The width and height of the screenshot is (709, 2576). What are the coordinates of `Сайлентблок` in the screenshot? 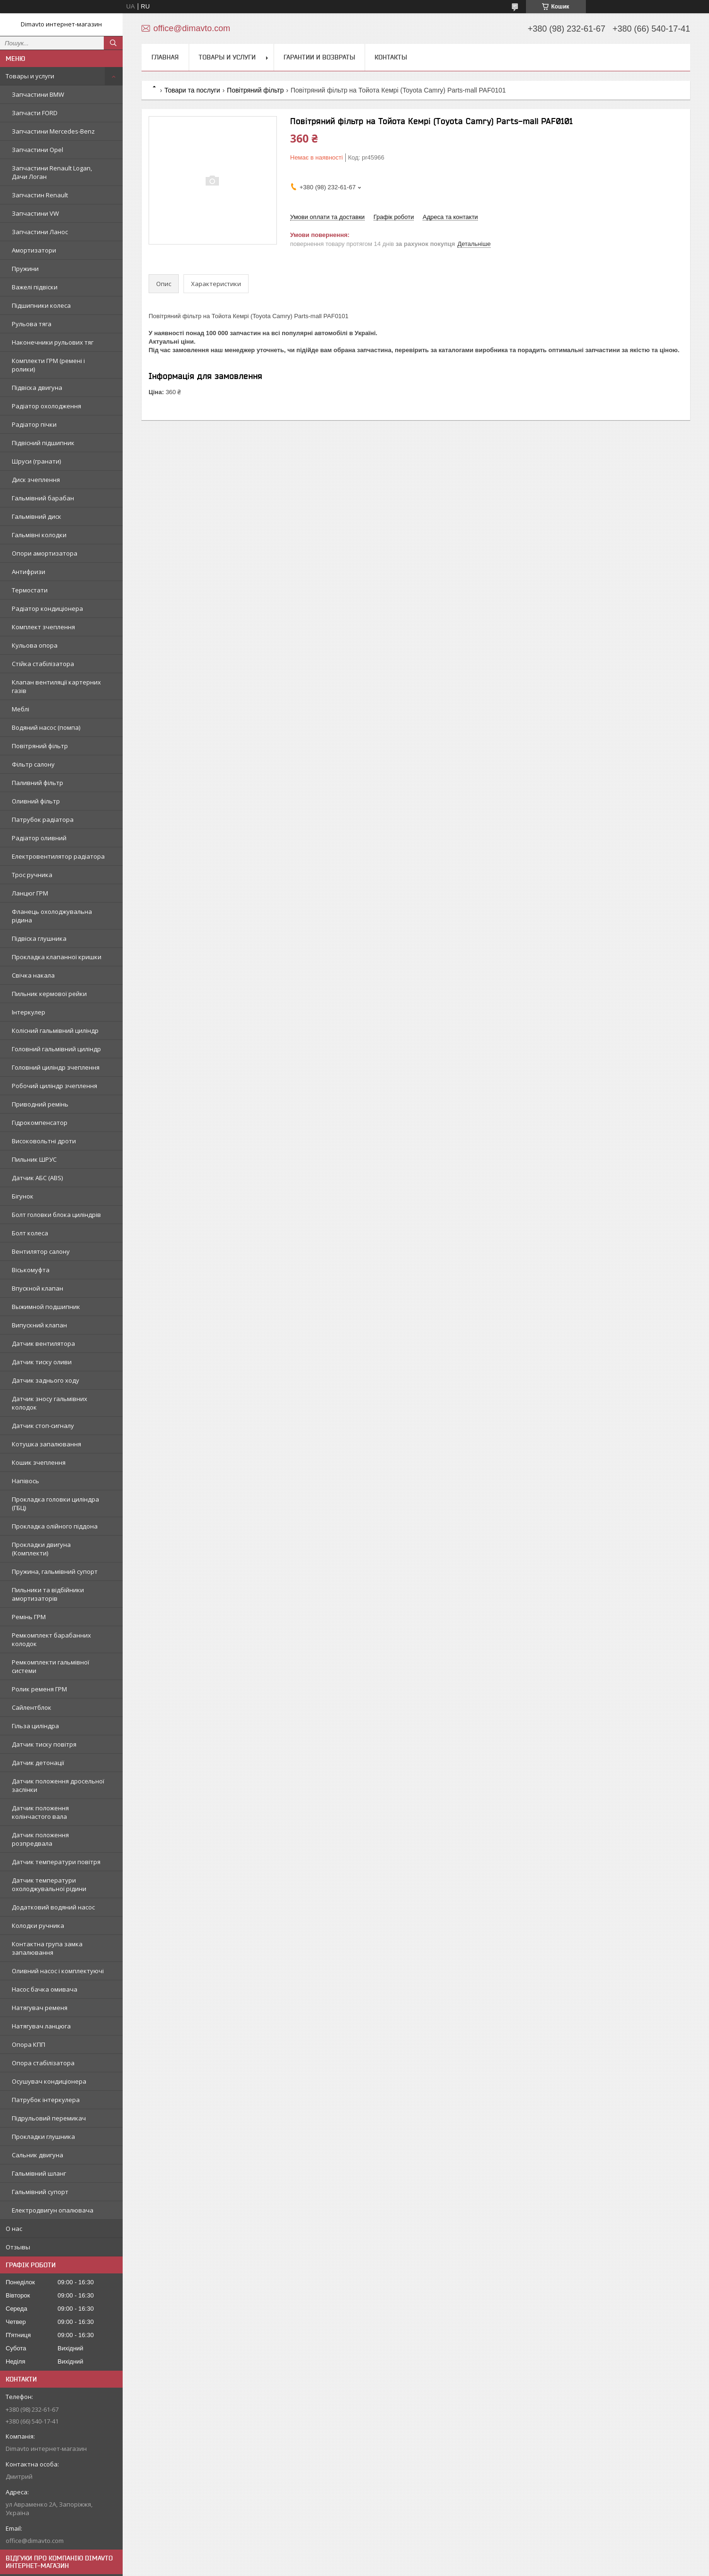 It's located at (31, 1707).